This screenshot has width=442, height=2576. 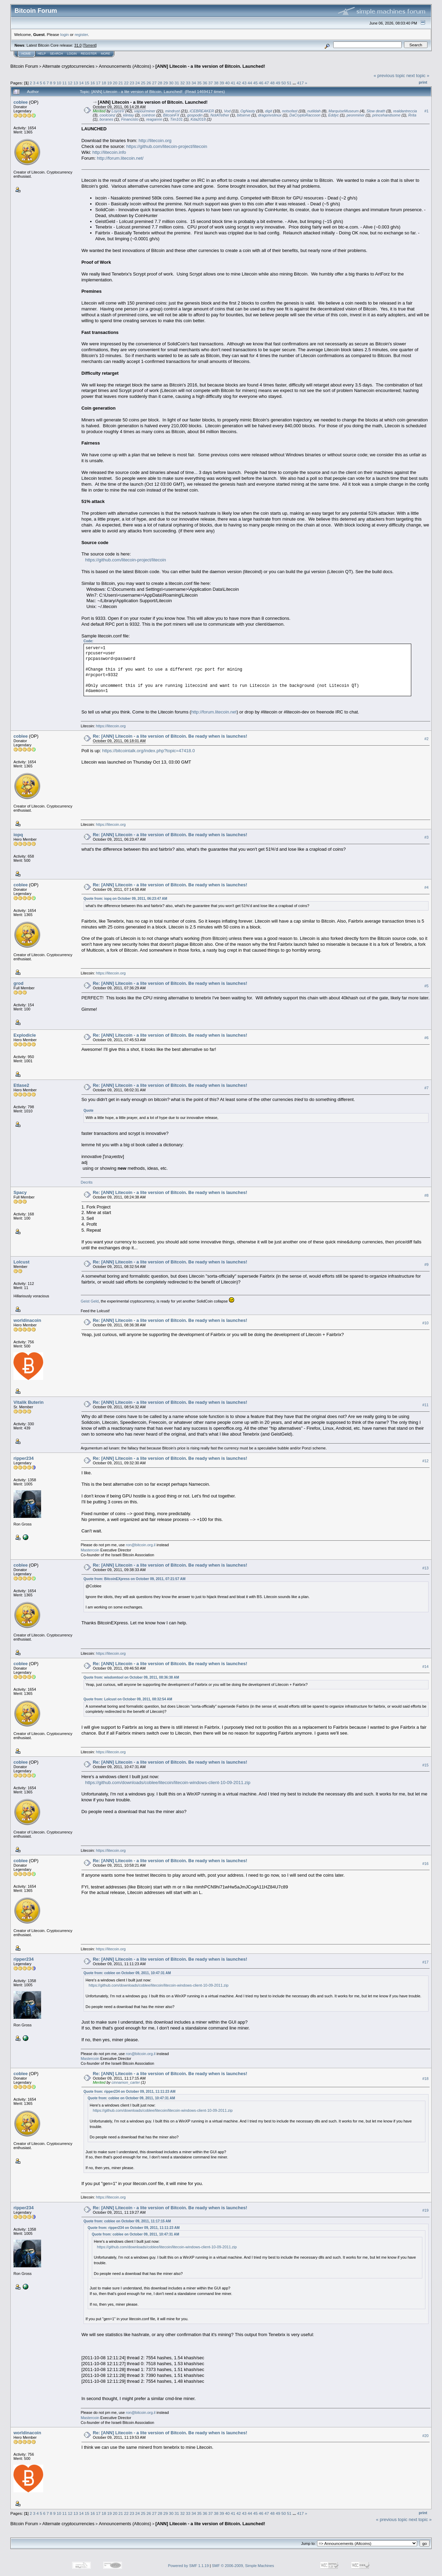 I want to click on Re: [ANN] Litecoin - a lite version of Bitcoin. Be ready when is launches!, so click(x=170, y=736).